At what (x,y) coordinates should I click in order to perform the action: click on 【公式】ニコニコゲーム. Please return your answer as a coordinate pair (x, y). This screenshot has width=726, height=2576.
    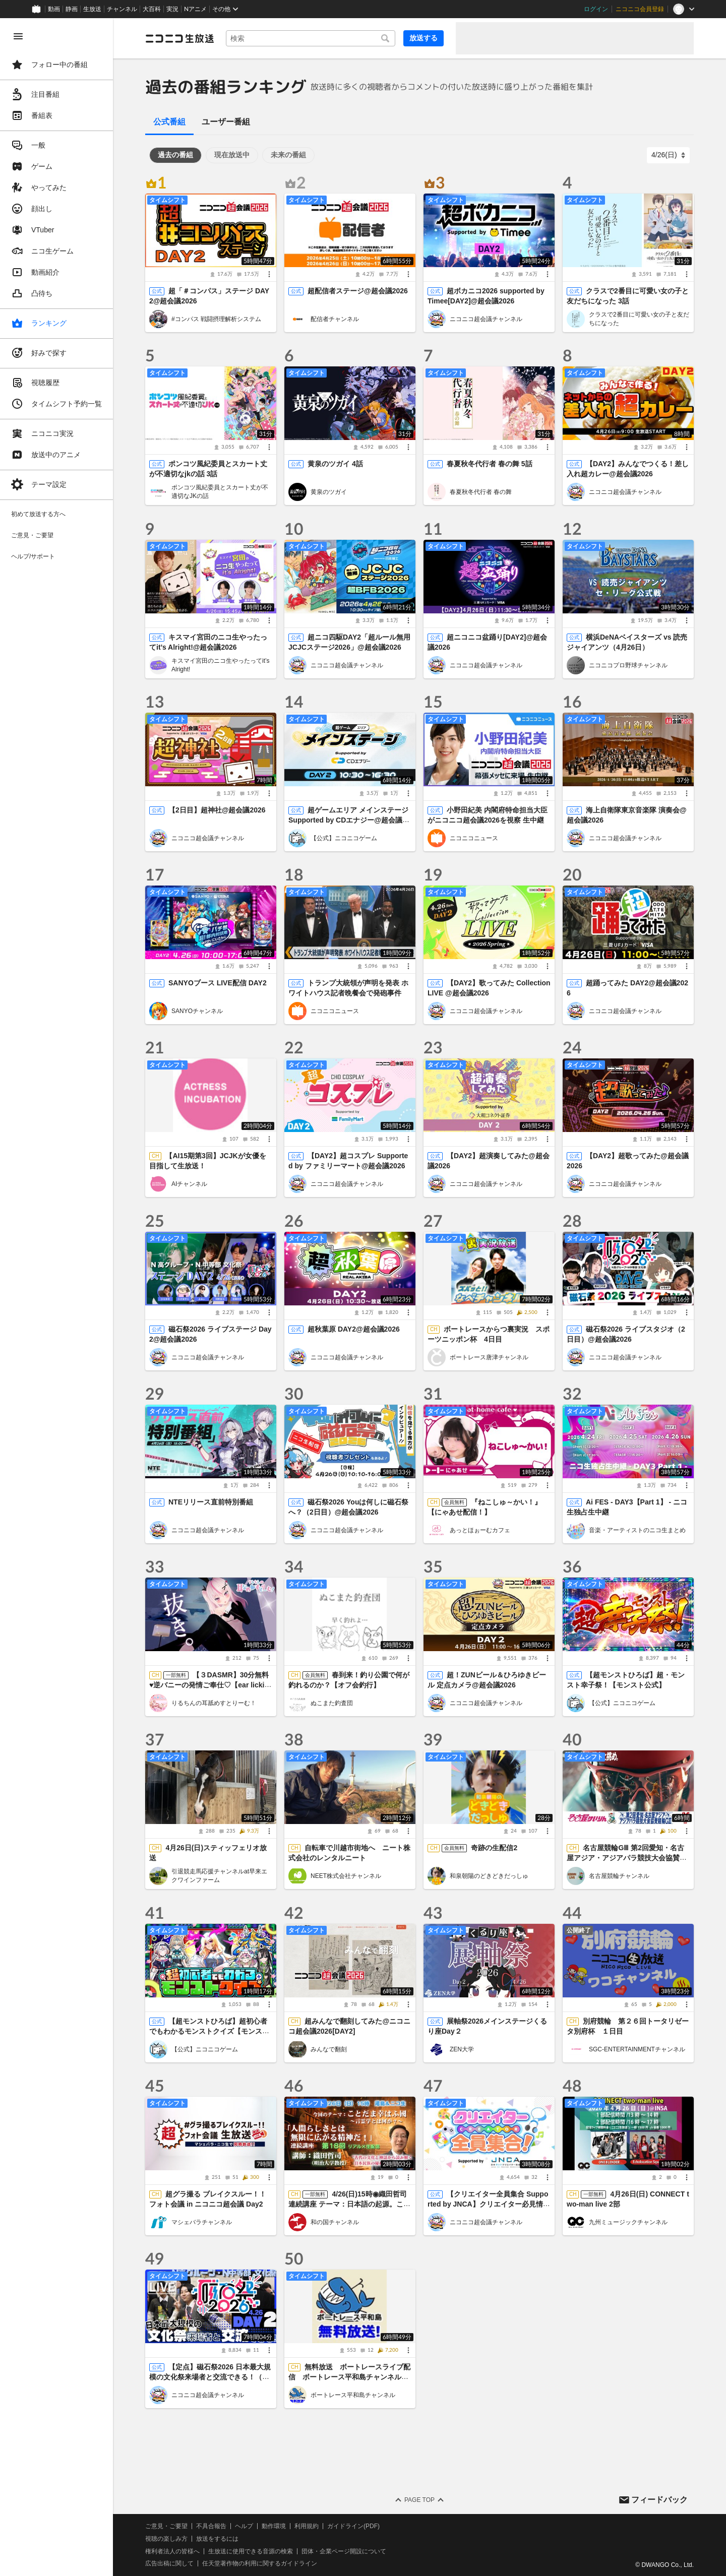
    Looking at the image, I should click on (344, 838).